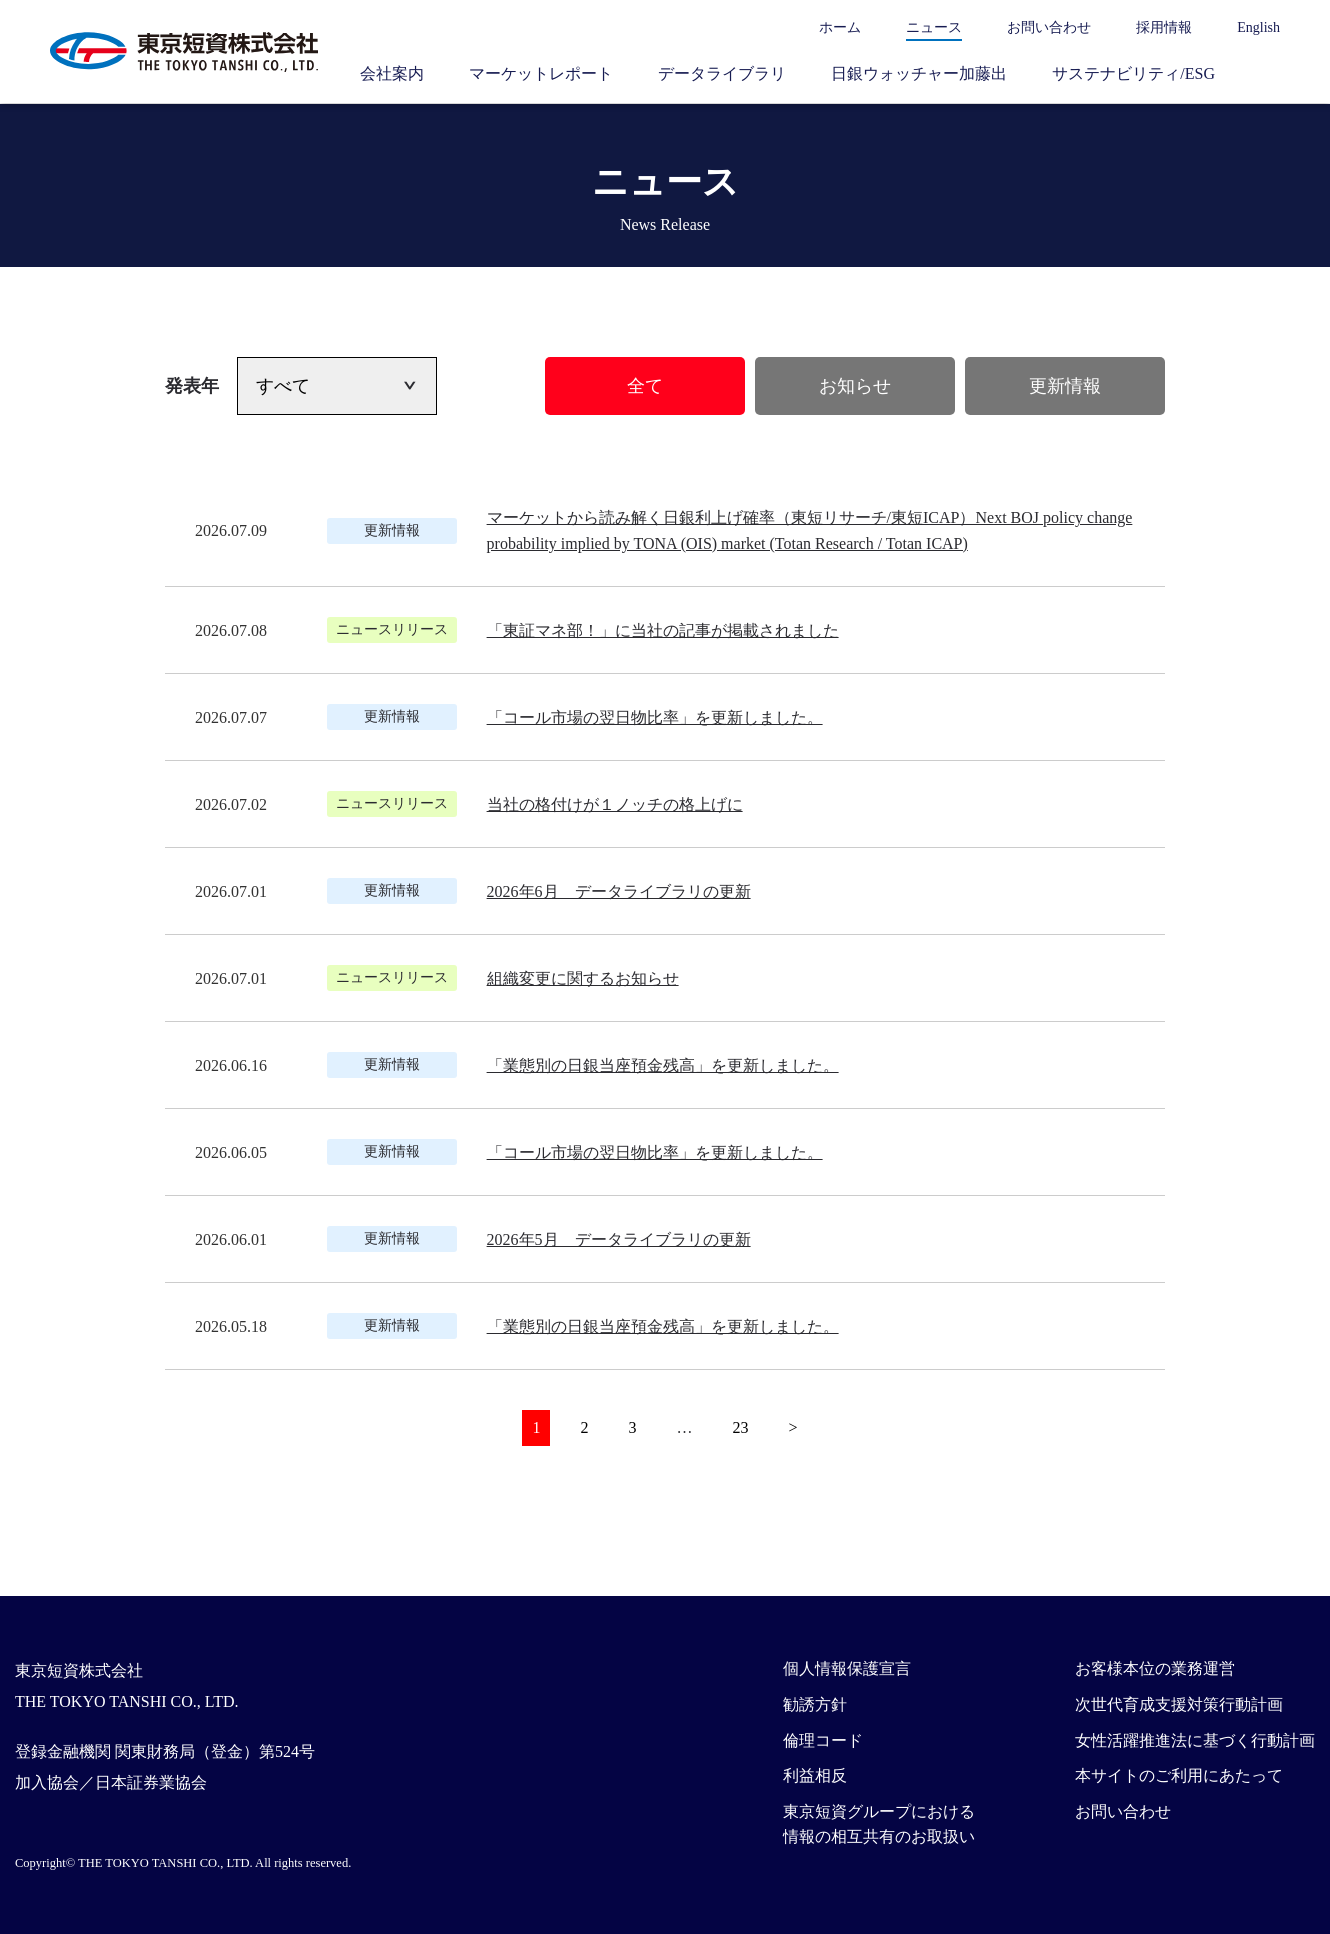 The image size is (1330, 1934). Describe the element at coordinates (1195, 1740) in the screenshot. I see `女性活躍推進法に基づく行動計画` at that location.